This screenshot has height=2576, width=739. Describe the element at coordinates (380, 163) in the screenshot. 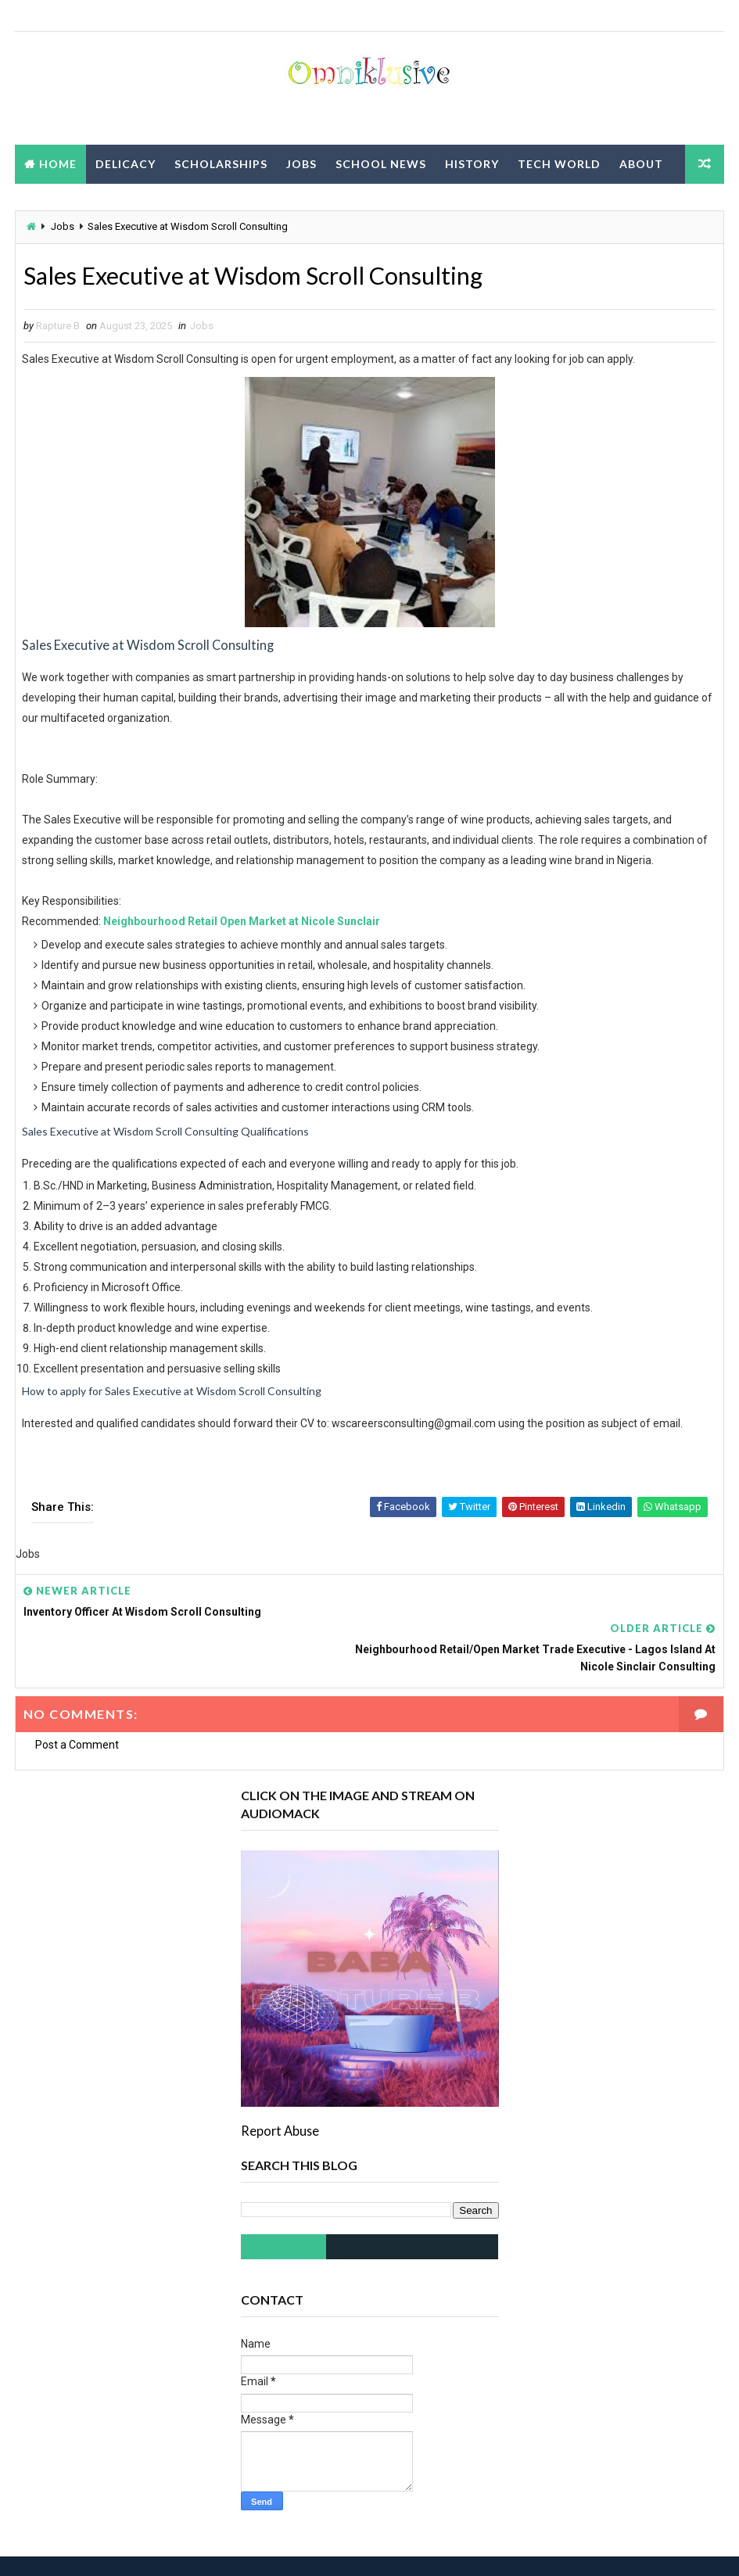

I see `School News` at that location.